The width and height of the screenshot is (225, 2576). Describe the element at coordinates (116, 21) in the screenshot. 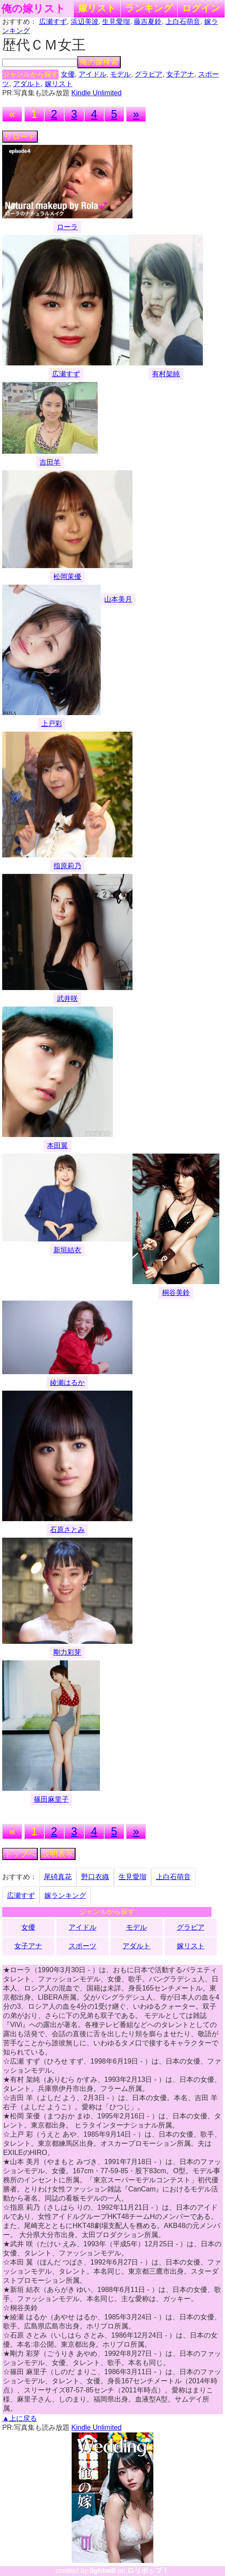

I see `生見愛瑠` at that location.